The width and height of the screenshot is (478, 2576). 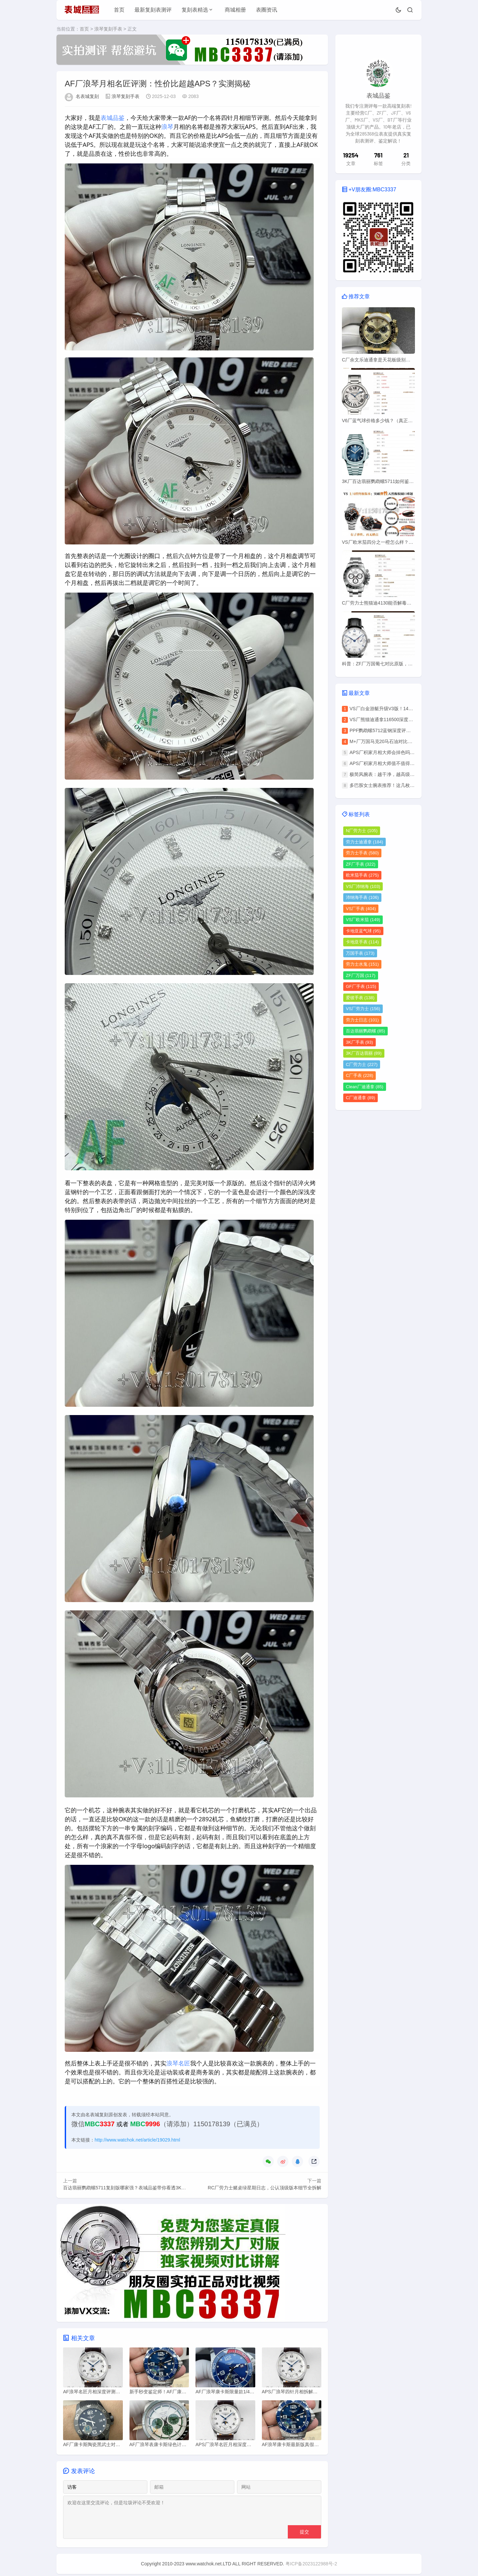 What do you see at coordinates (359, 1042) in the screenshot?
I see `3K厂手表` at bounding box center [359, 1042].